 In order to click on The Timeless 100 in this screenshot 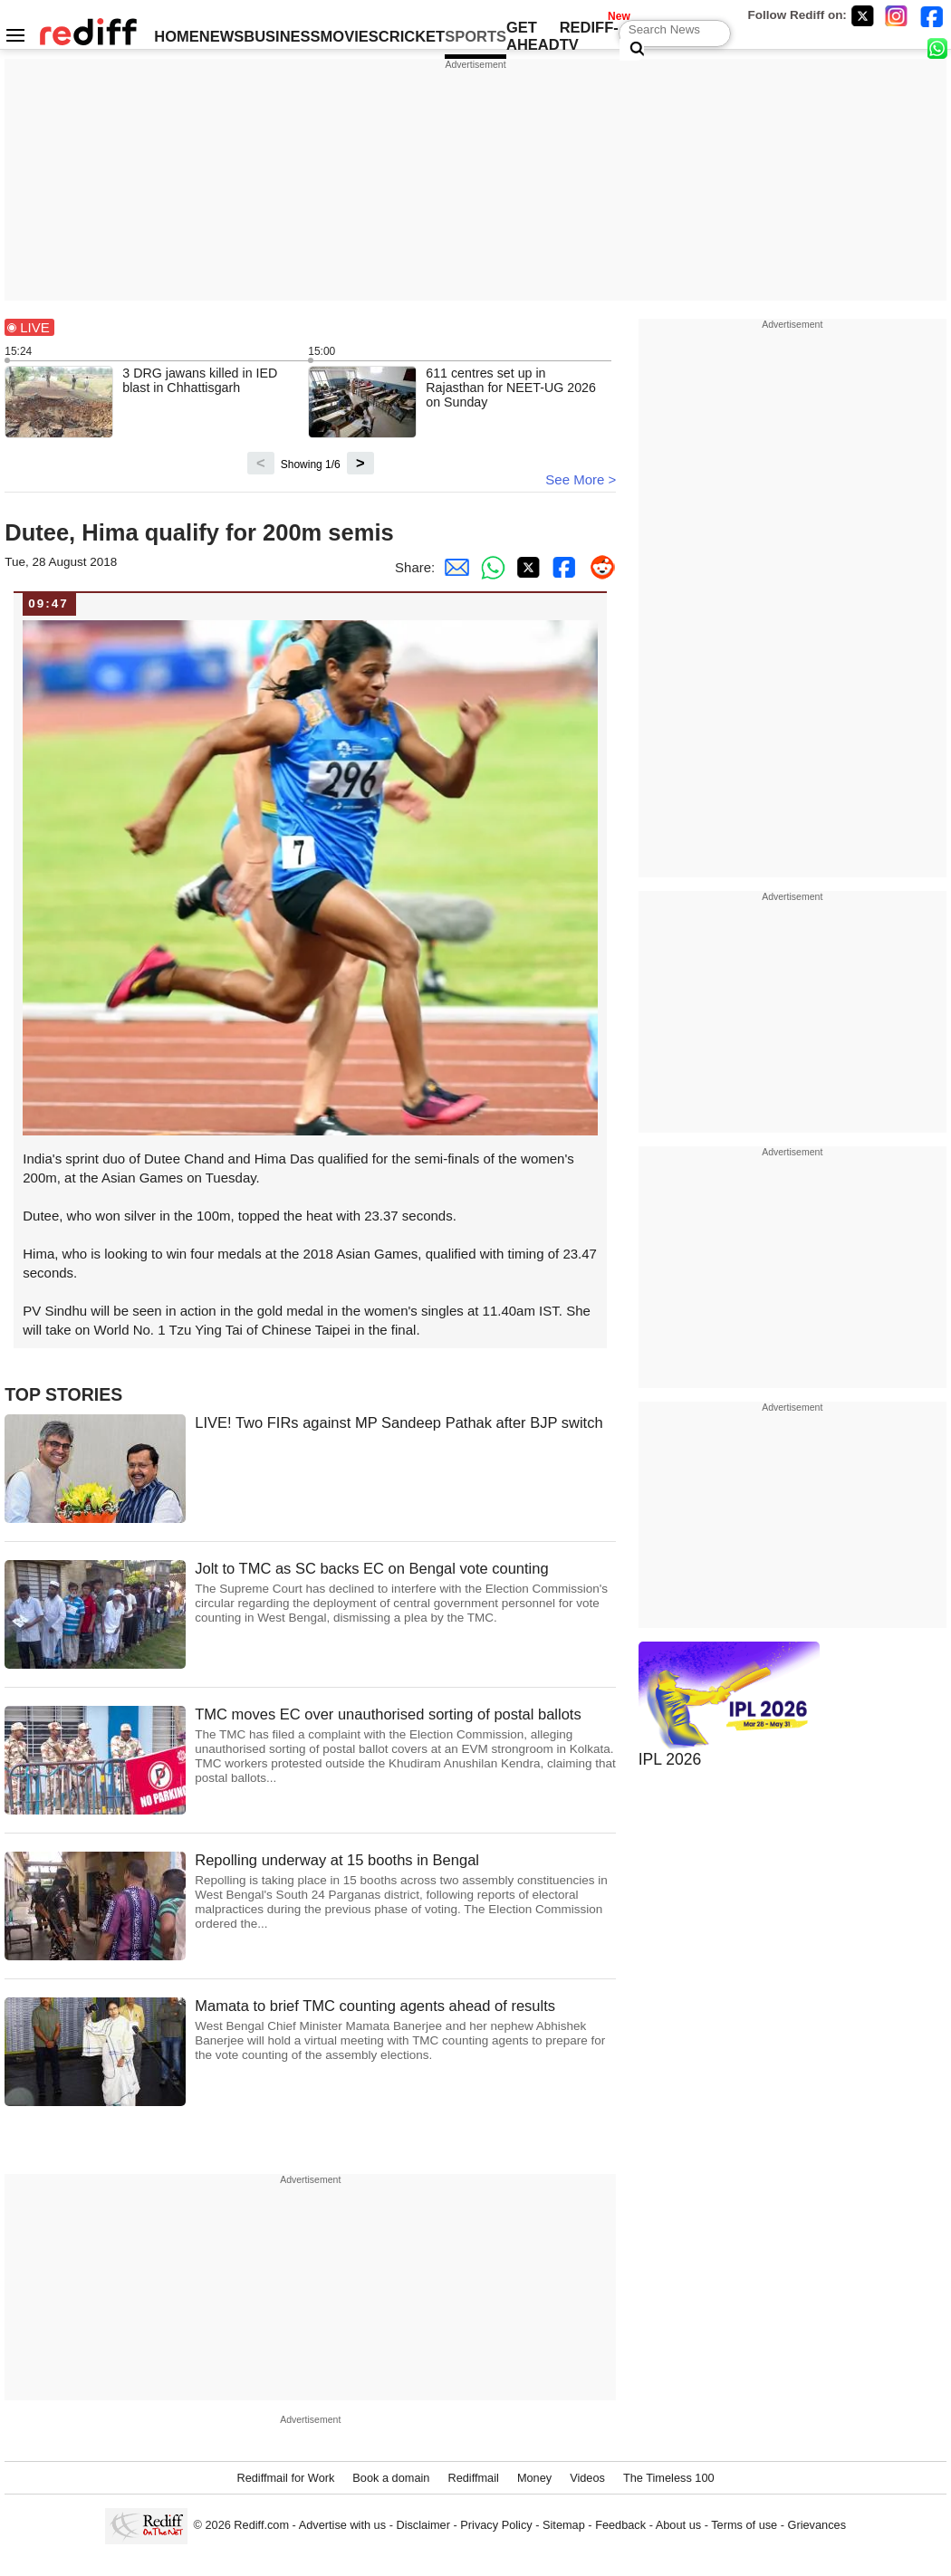, I will do `click(669, 2478)`.